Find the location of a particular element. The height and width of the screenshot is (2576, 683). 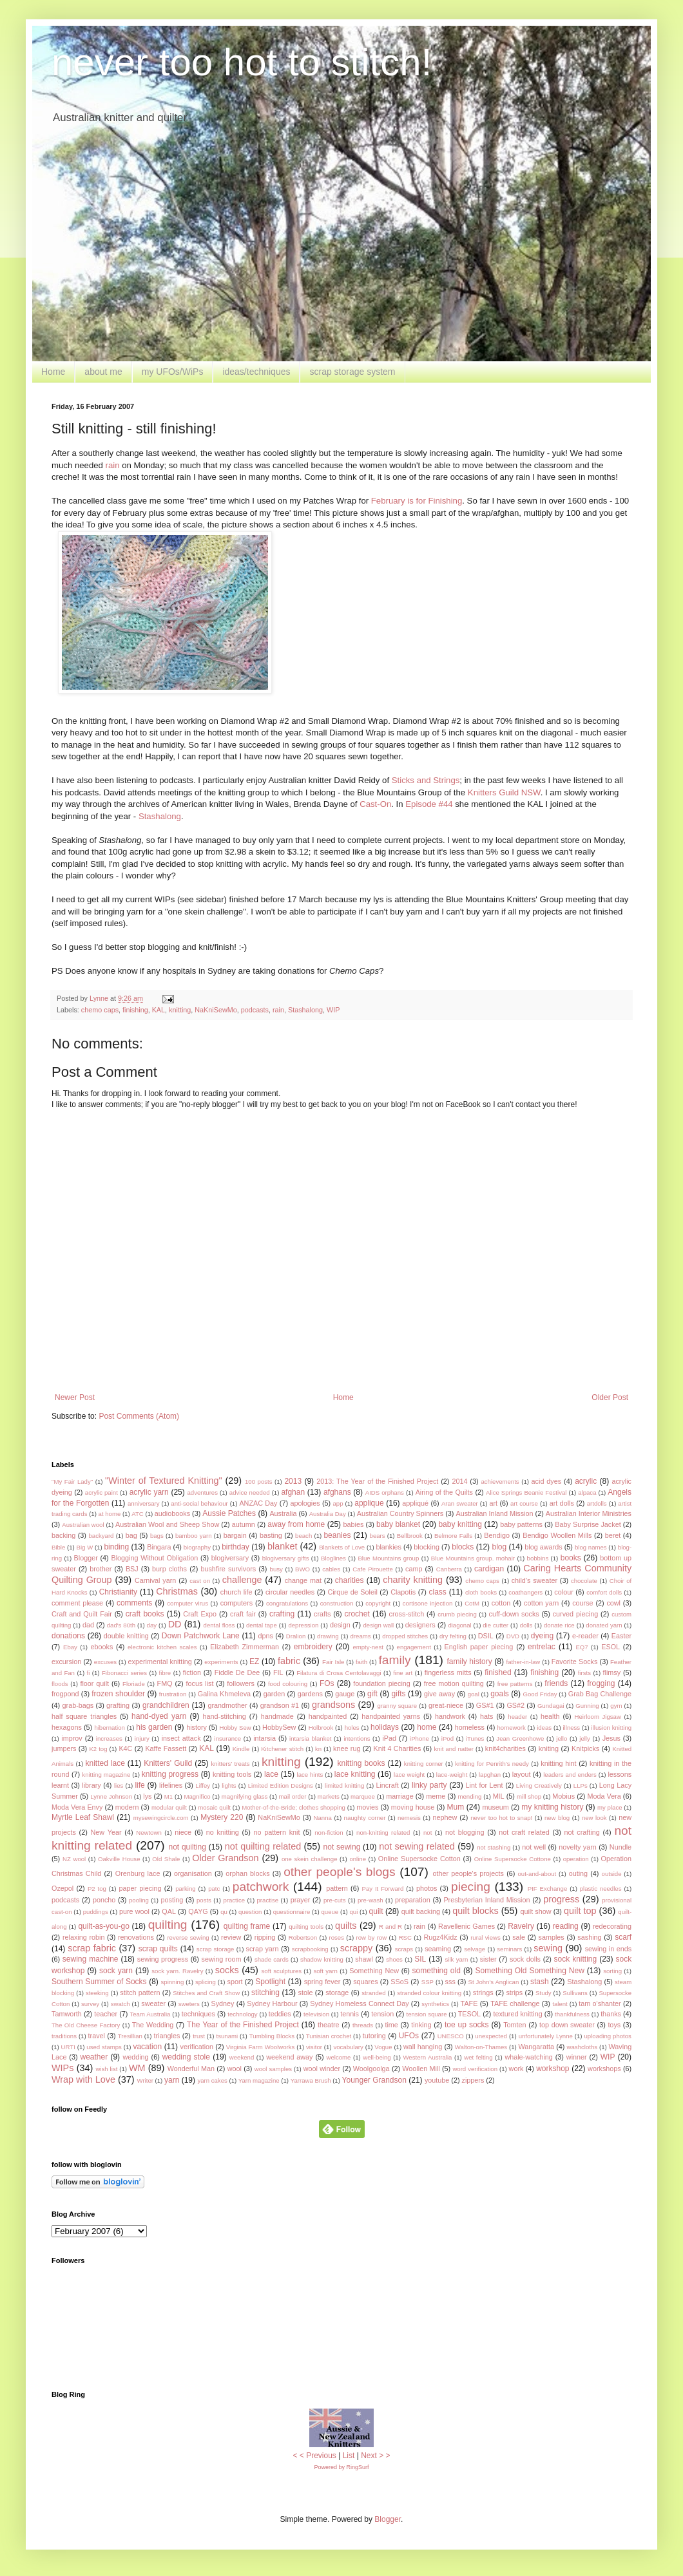

movies is located at coordinates (367, 1807).